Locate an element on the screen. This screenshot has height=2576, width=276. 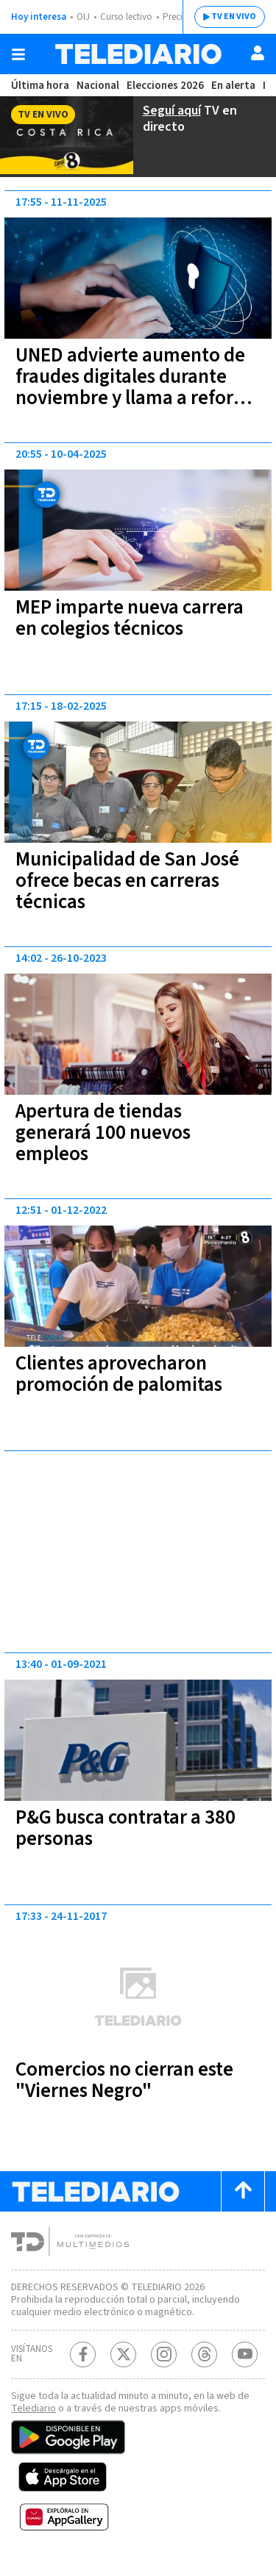
[Telediario Costa Rica] is located at coordinates (138, 54).